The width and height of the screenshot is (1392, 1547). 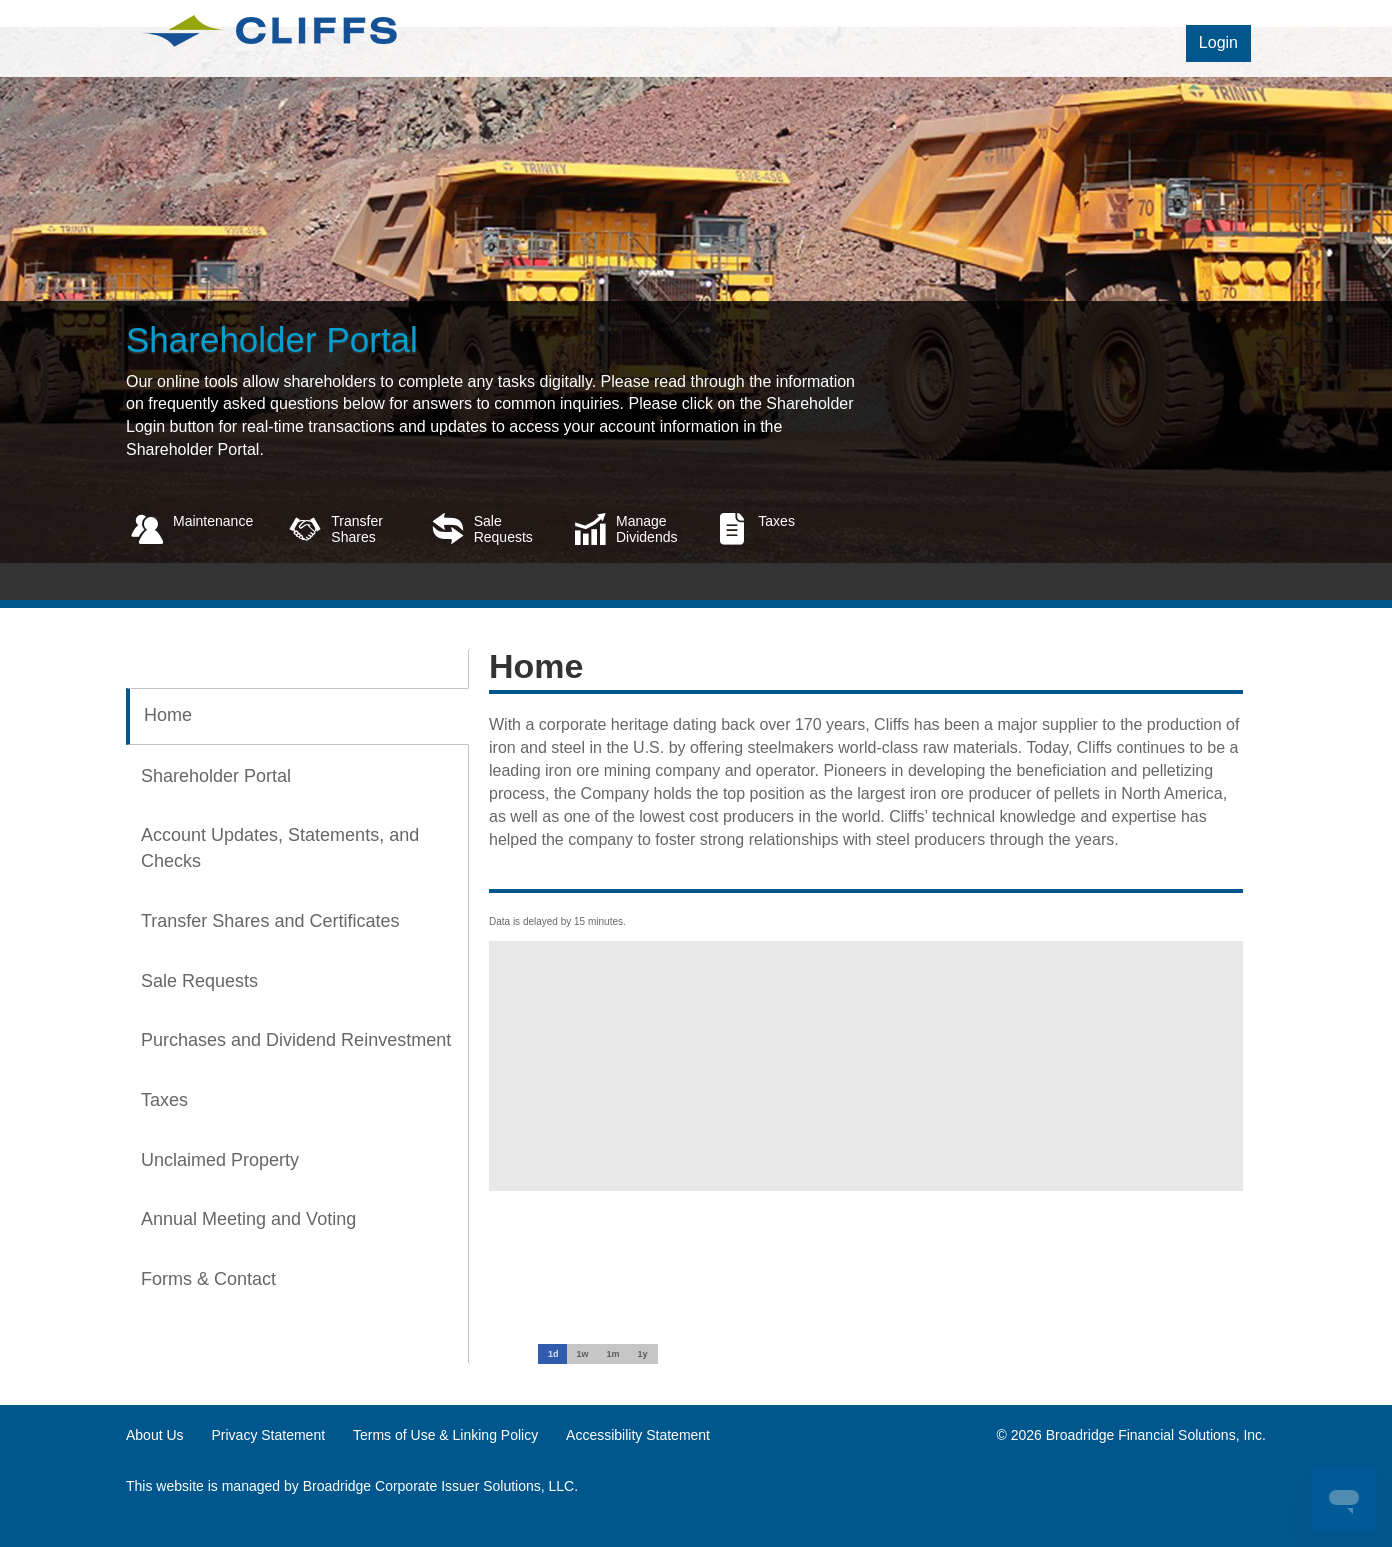 What do you see at coordinates (280, 848) in the screenshot?
I see `Account Updates, Statements, and Checks [tab]` at bounding box center [280, 848].